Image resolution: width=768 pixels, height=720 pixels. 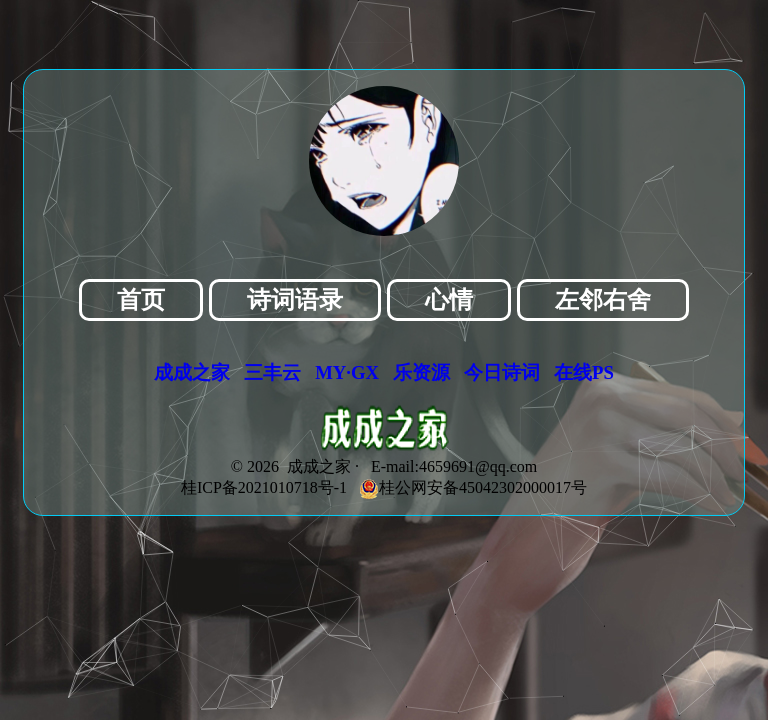 I want to click on MY·GX, so click(x=347, y=372).